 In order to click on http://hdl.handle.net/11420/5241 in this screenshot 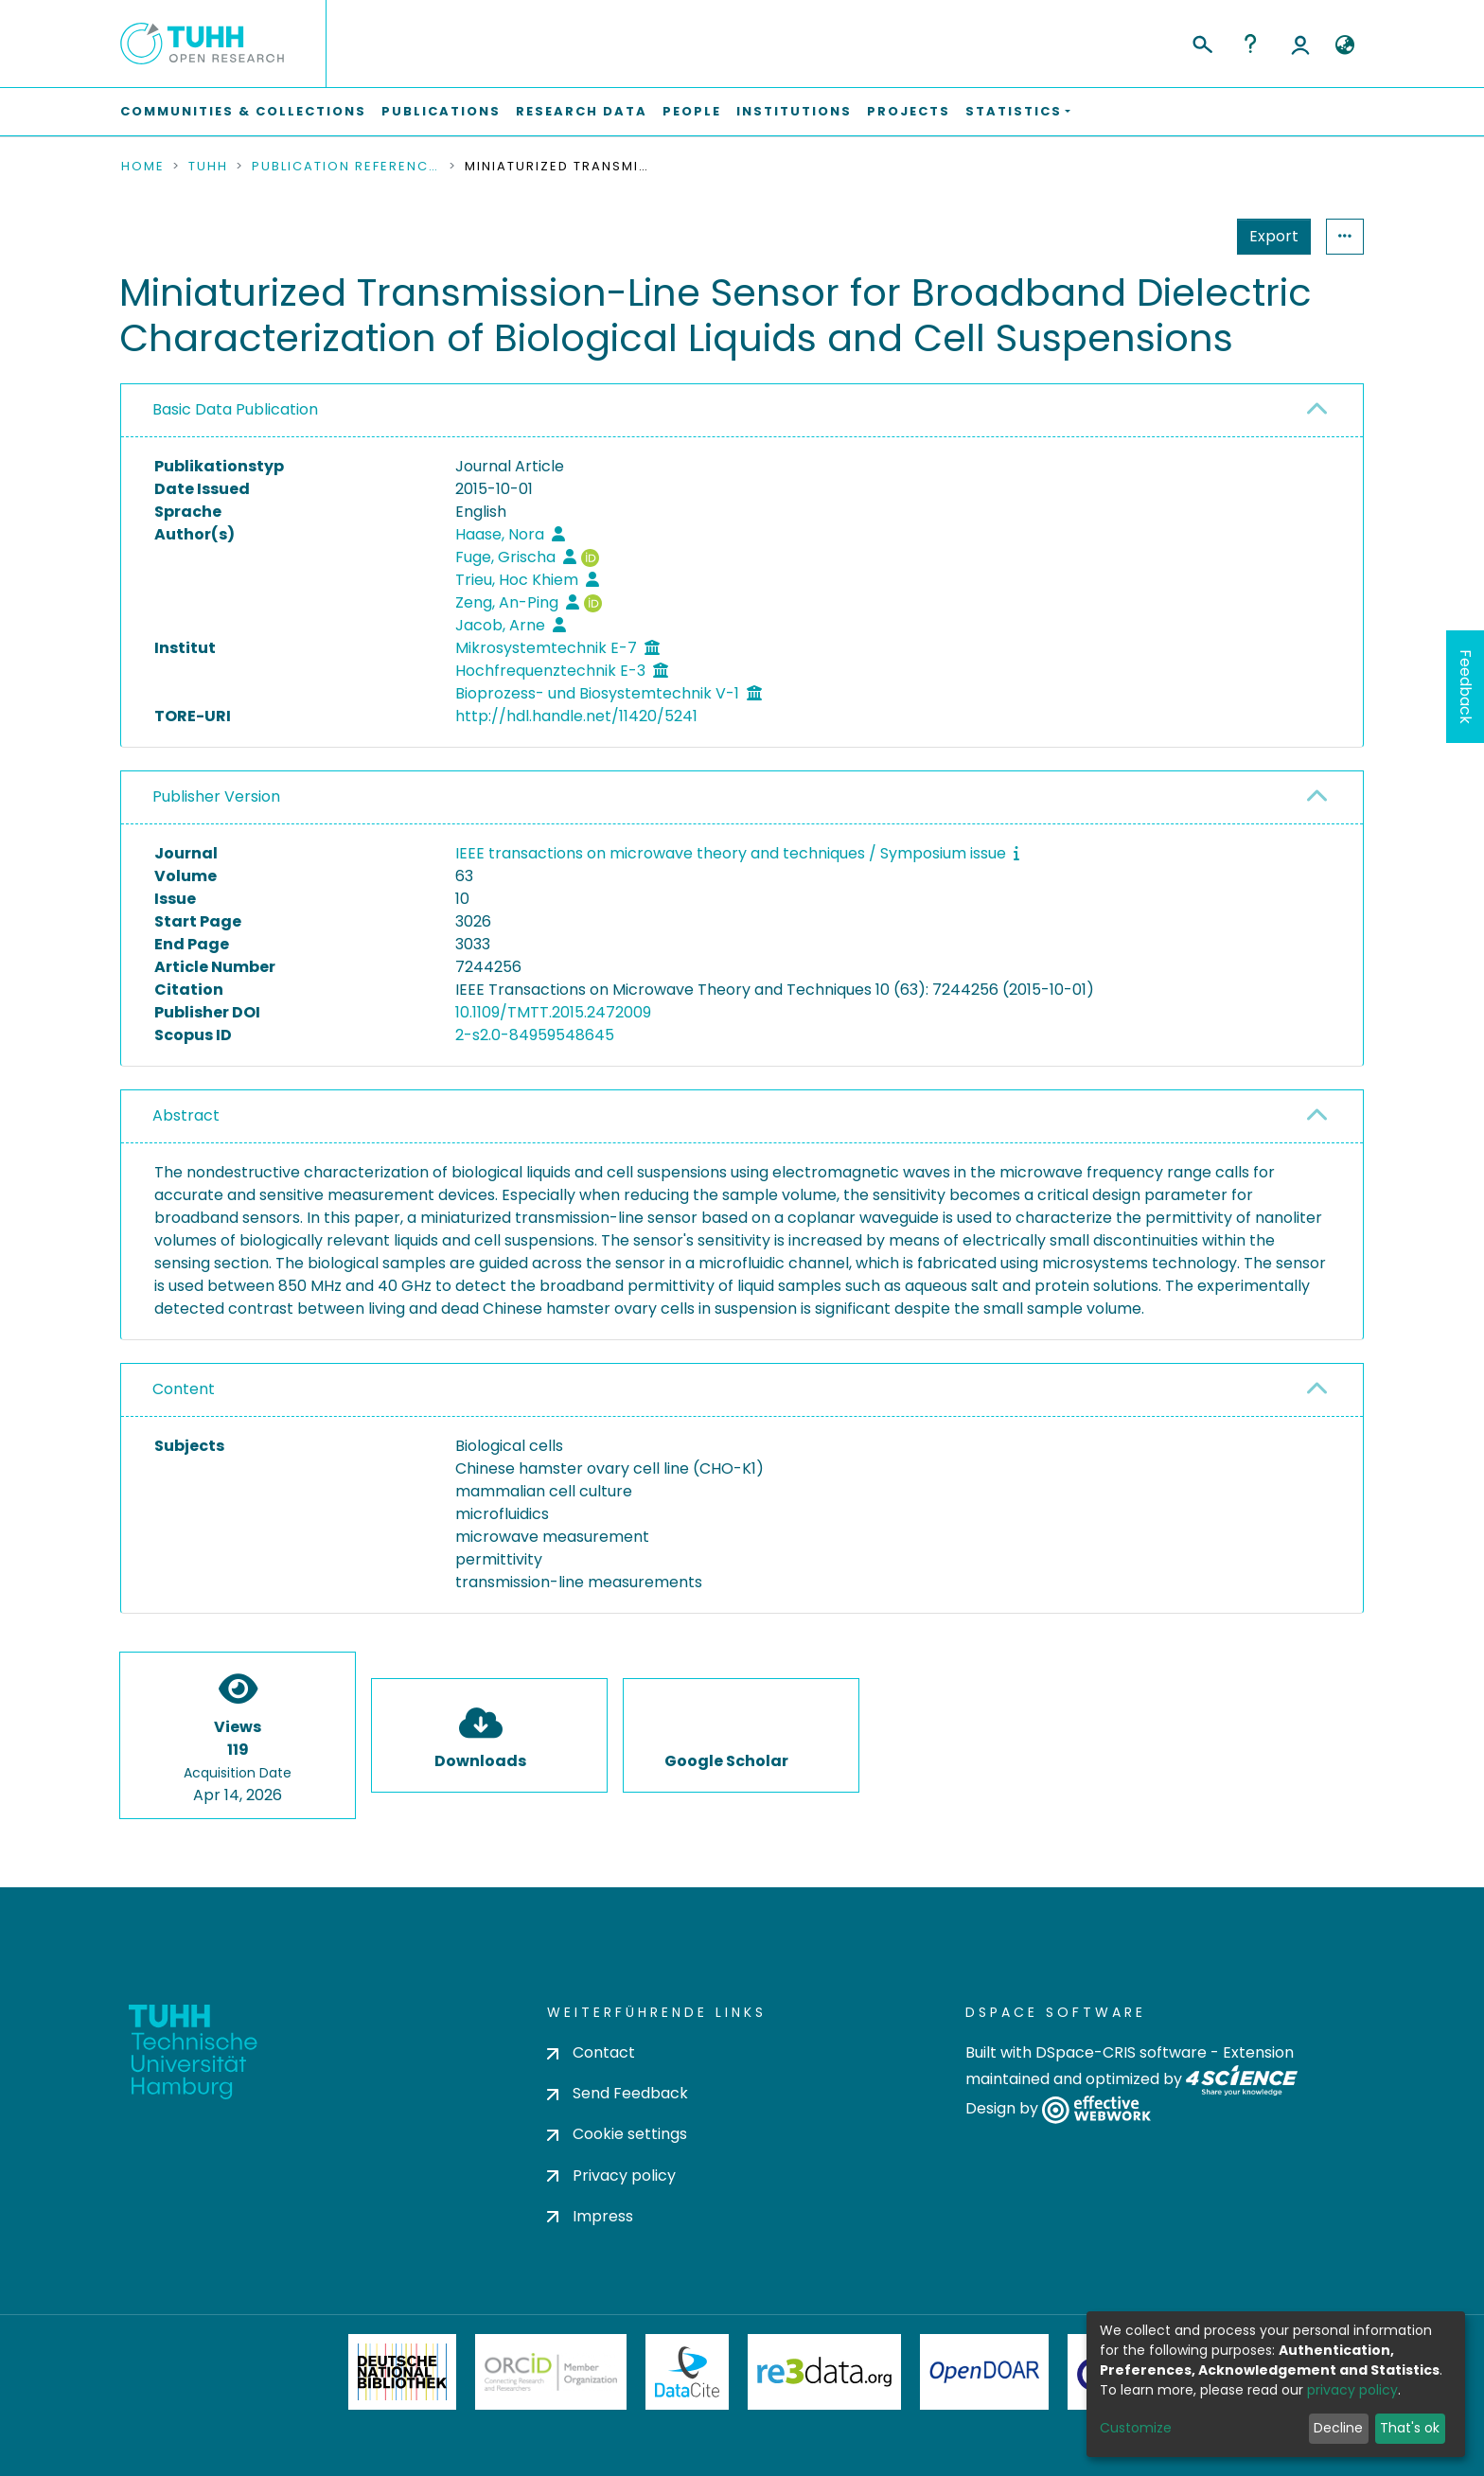, I will do `click(576, 716)`.